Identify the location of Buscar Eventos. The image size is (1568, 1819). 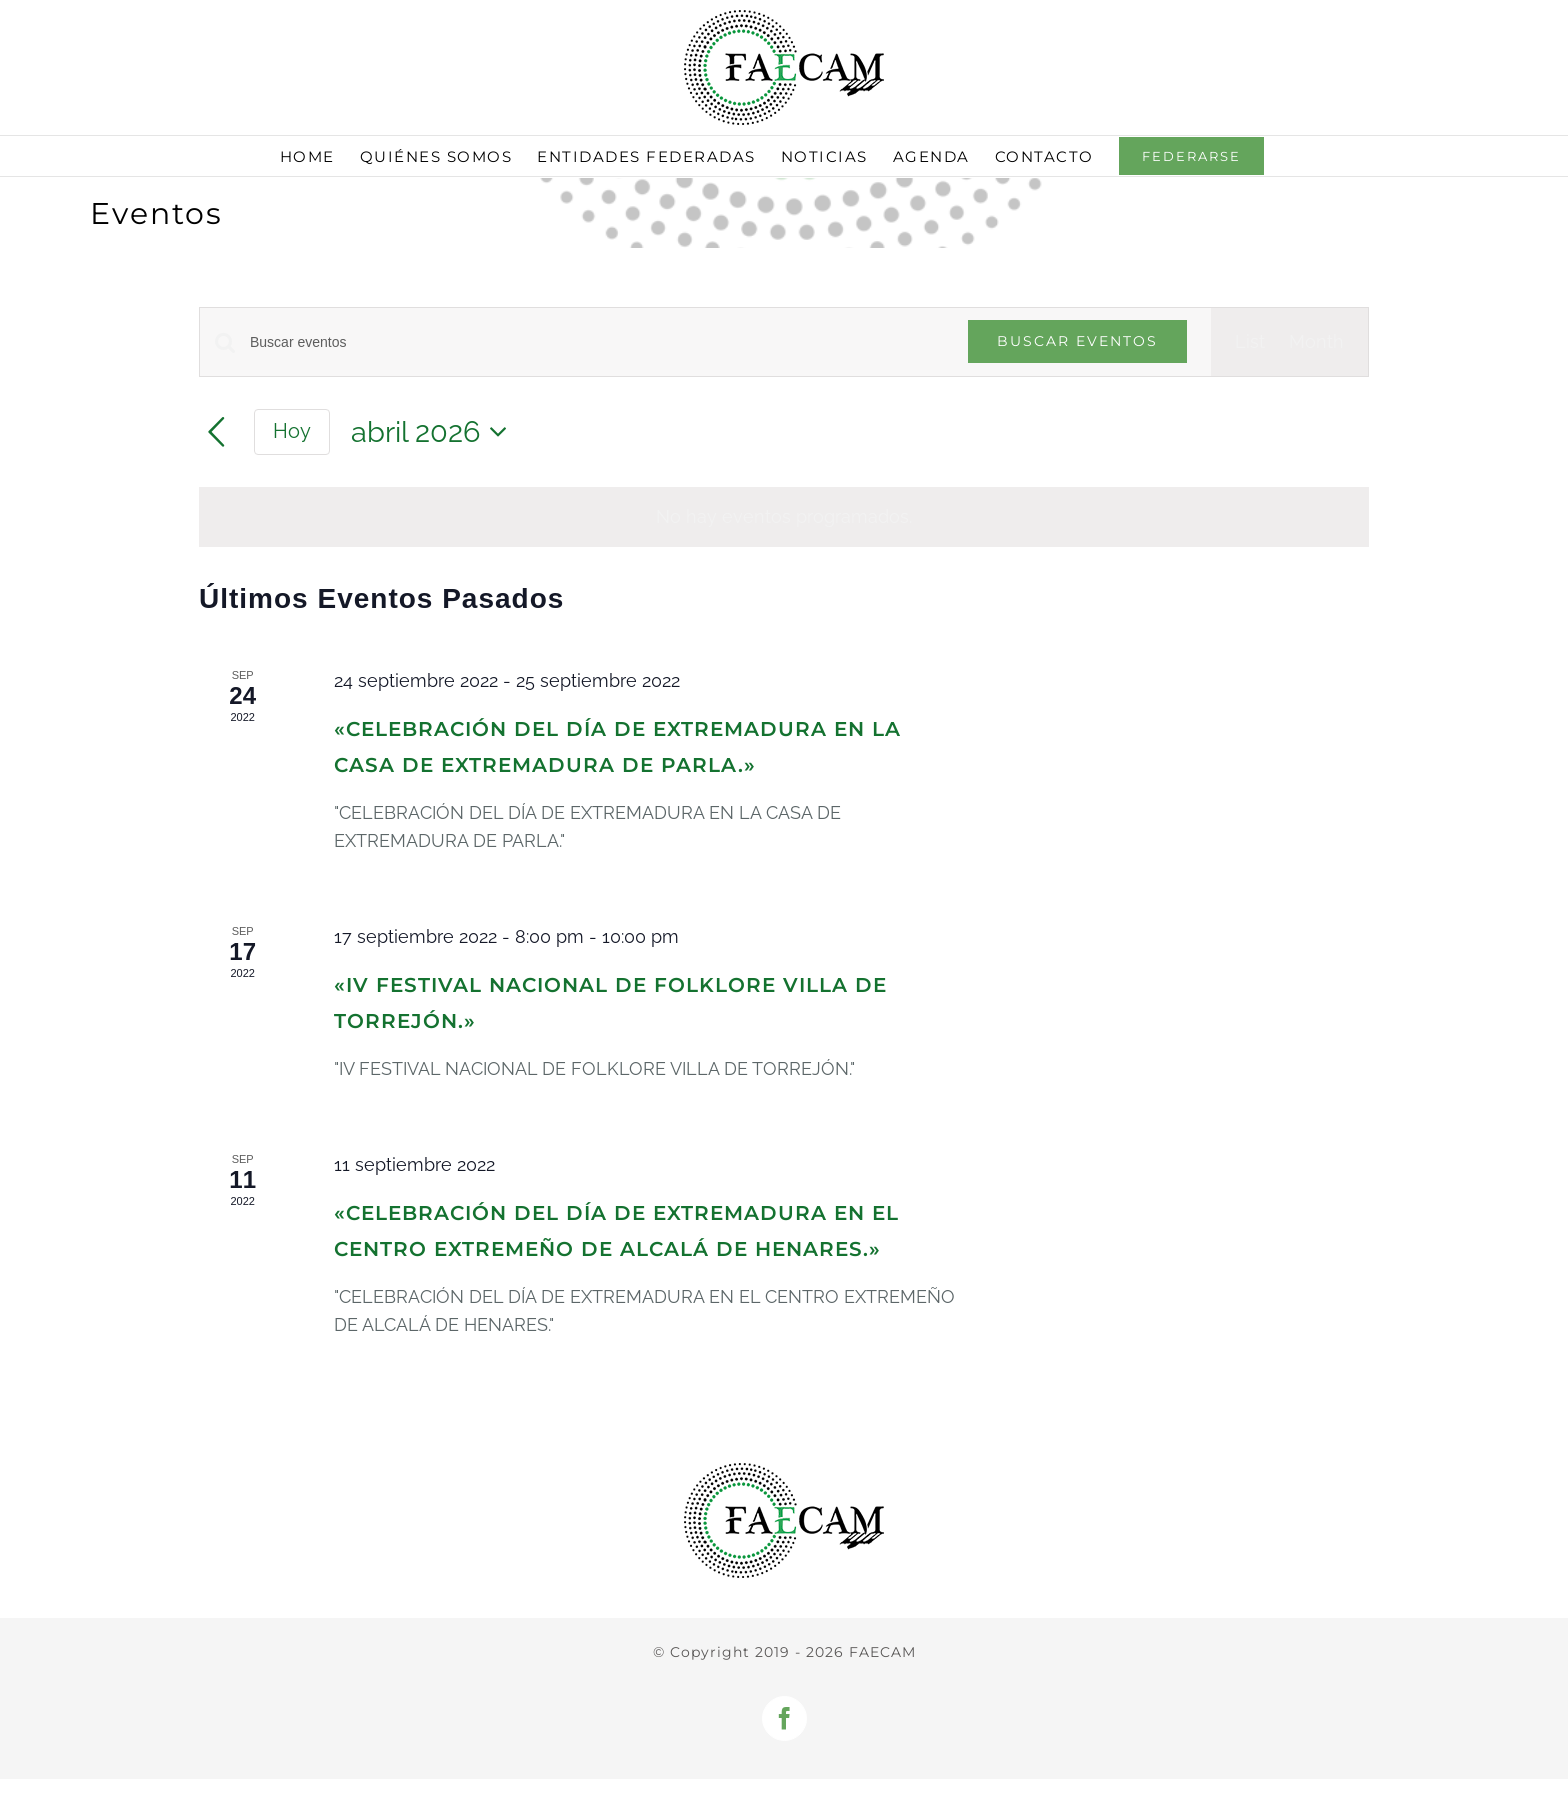
(1077, 341).